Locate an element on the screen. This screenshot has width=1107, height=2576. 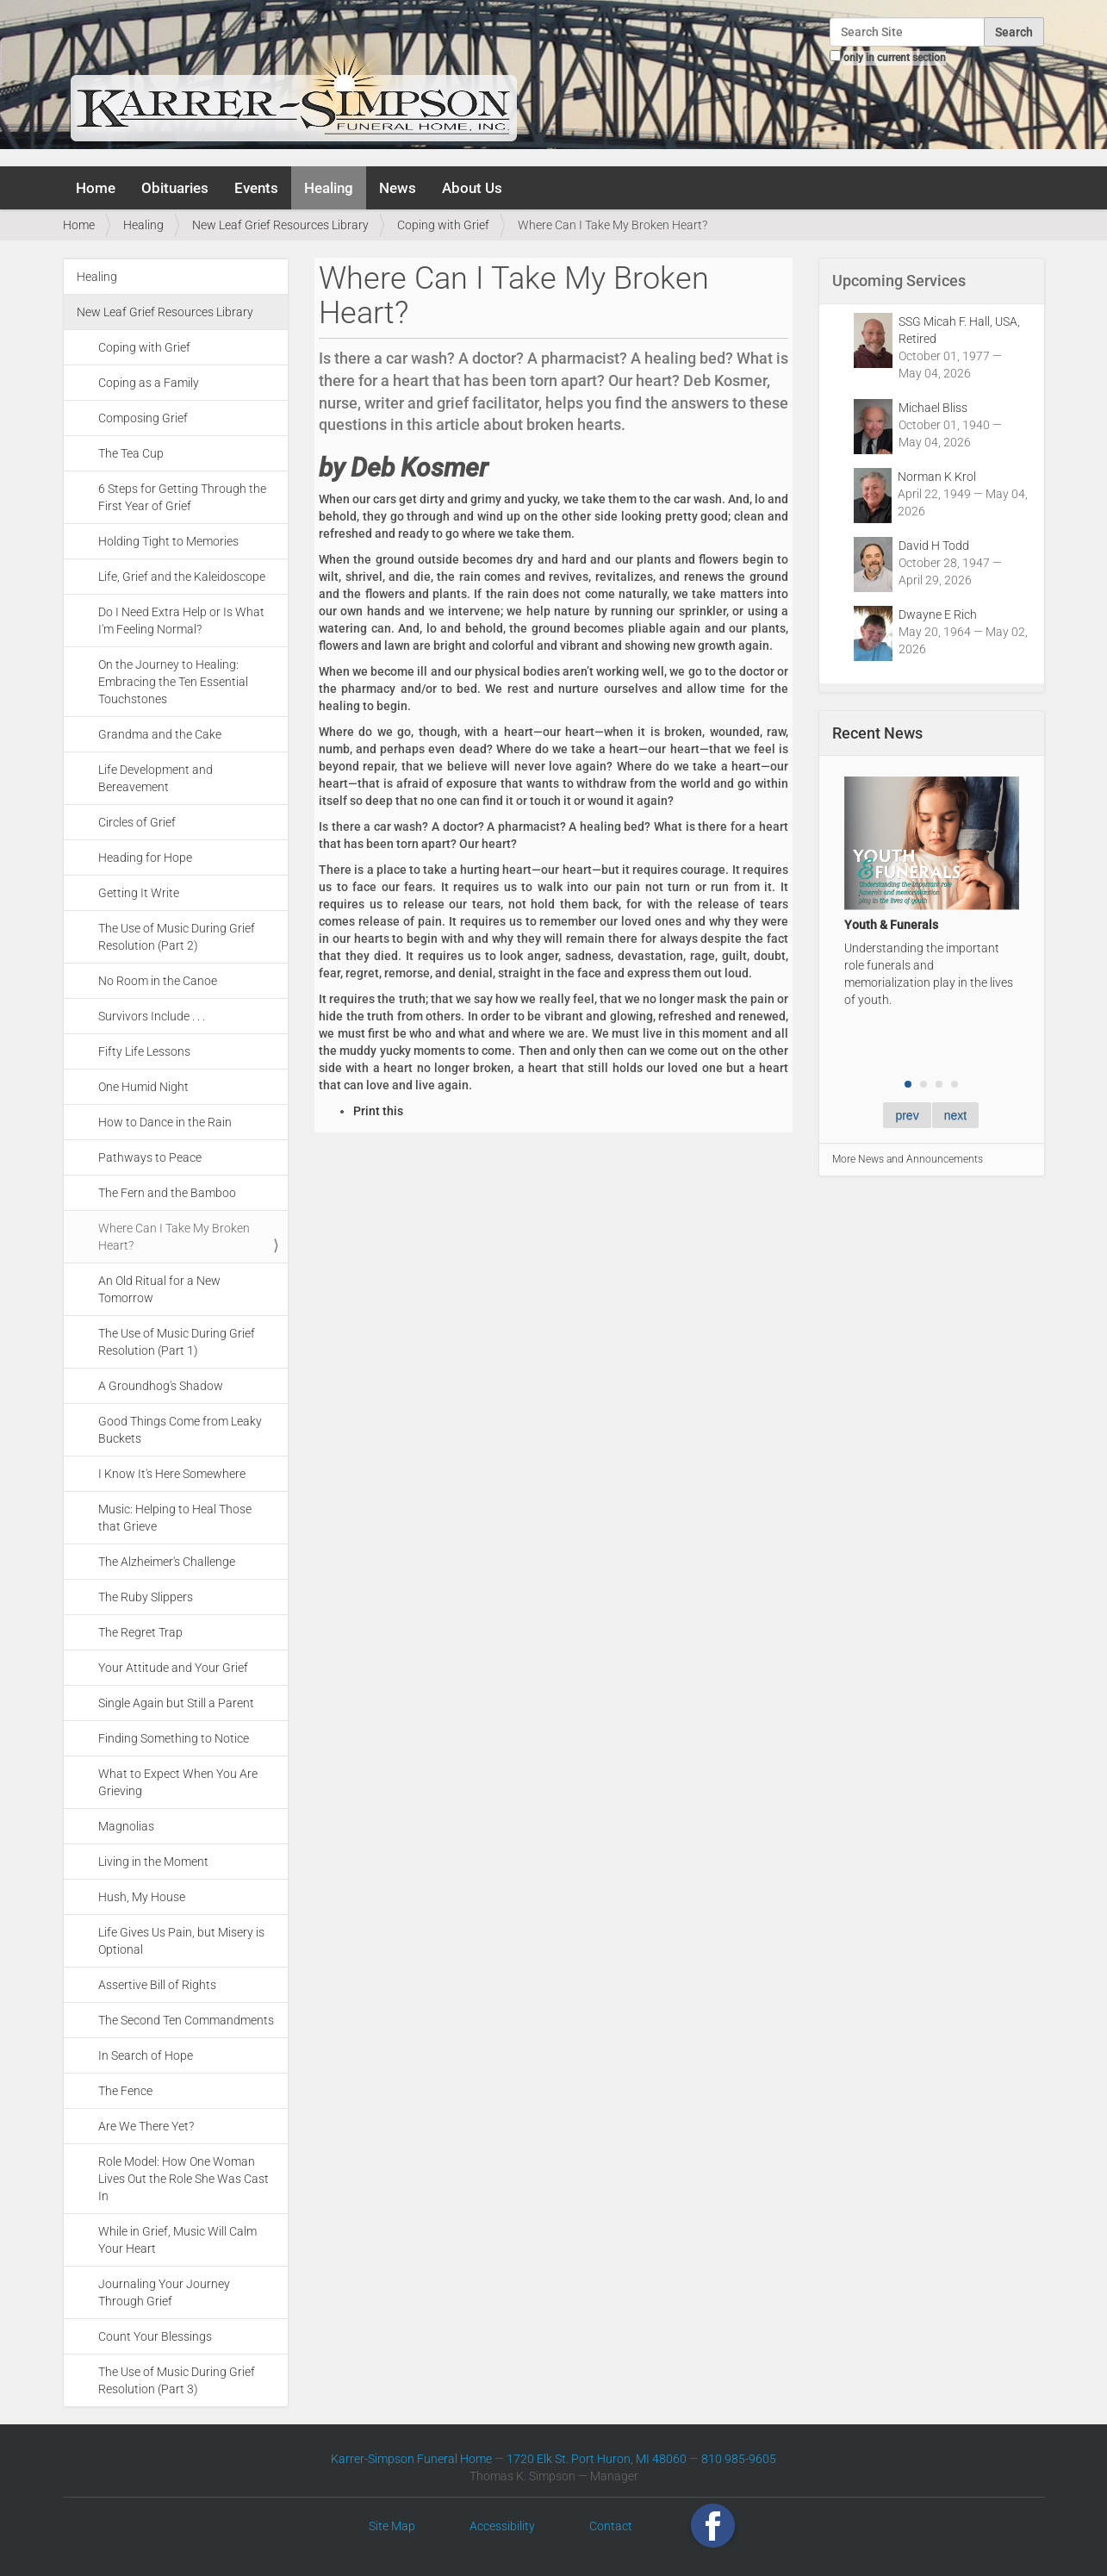
News is located at coordinates (397, 187).